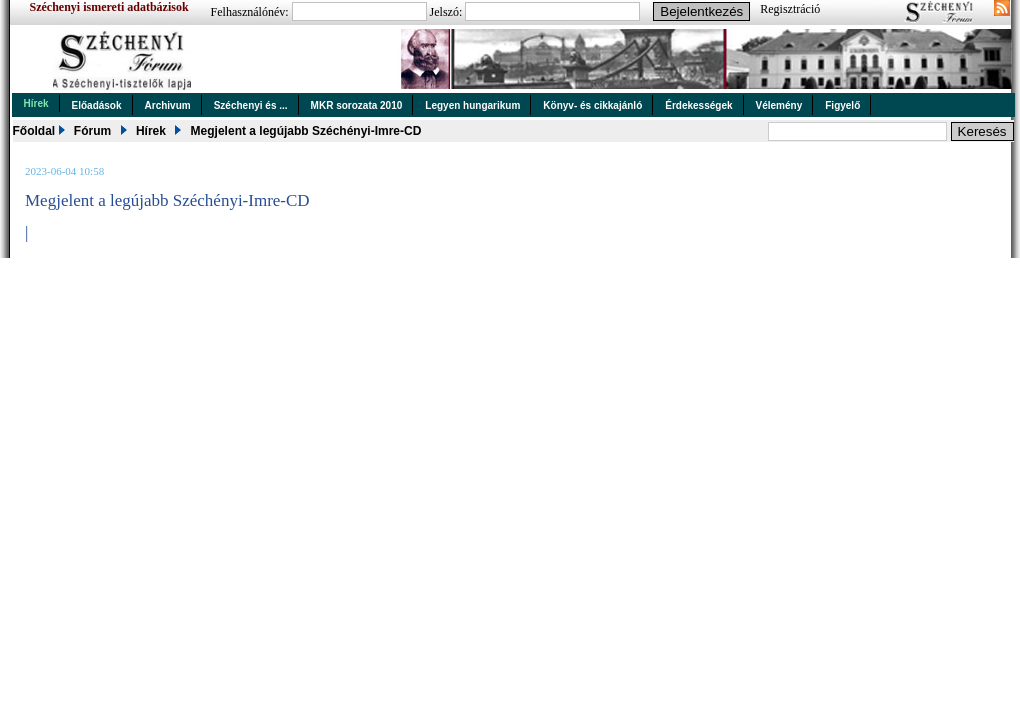 This screenshot has height=720, width=1020. I want to click on Érdekességek, so click(698, 105).